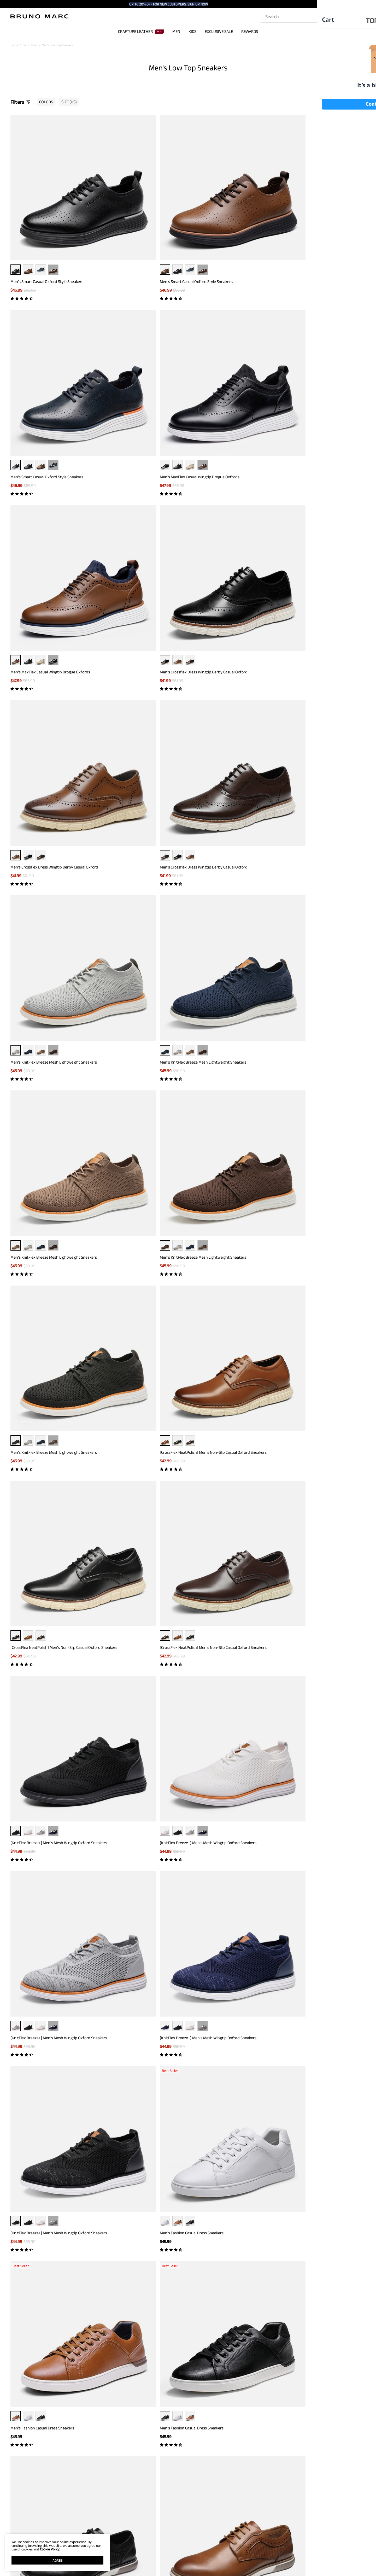 Image resolution: width=376 pixels, height=2576 pixels. Describe the element at coordinates (164, 2265) in the screenshot. I see `Blue Sneakers` at that location.